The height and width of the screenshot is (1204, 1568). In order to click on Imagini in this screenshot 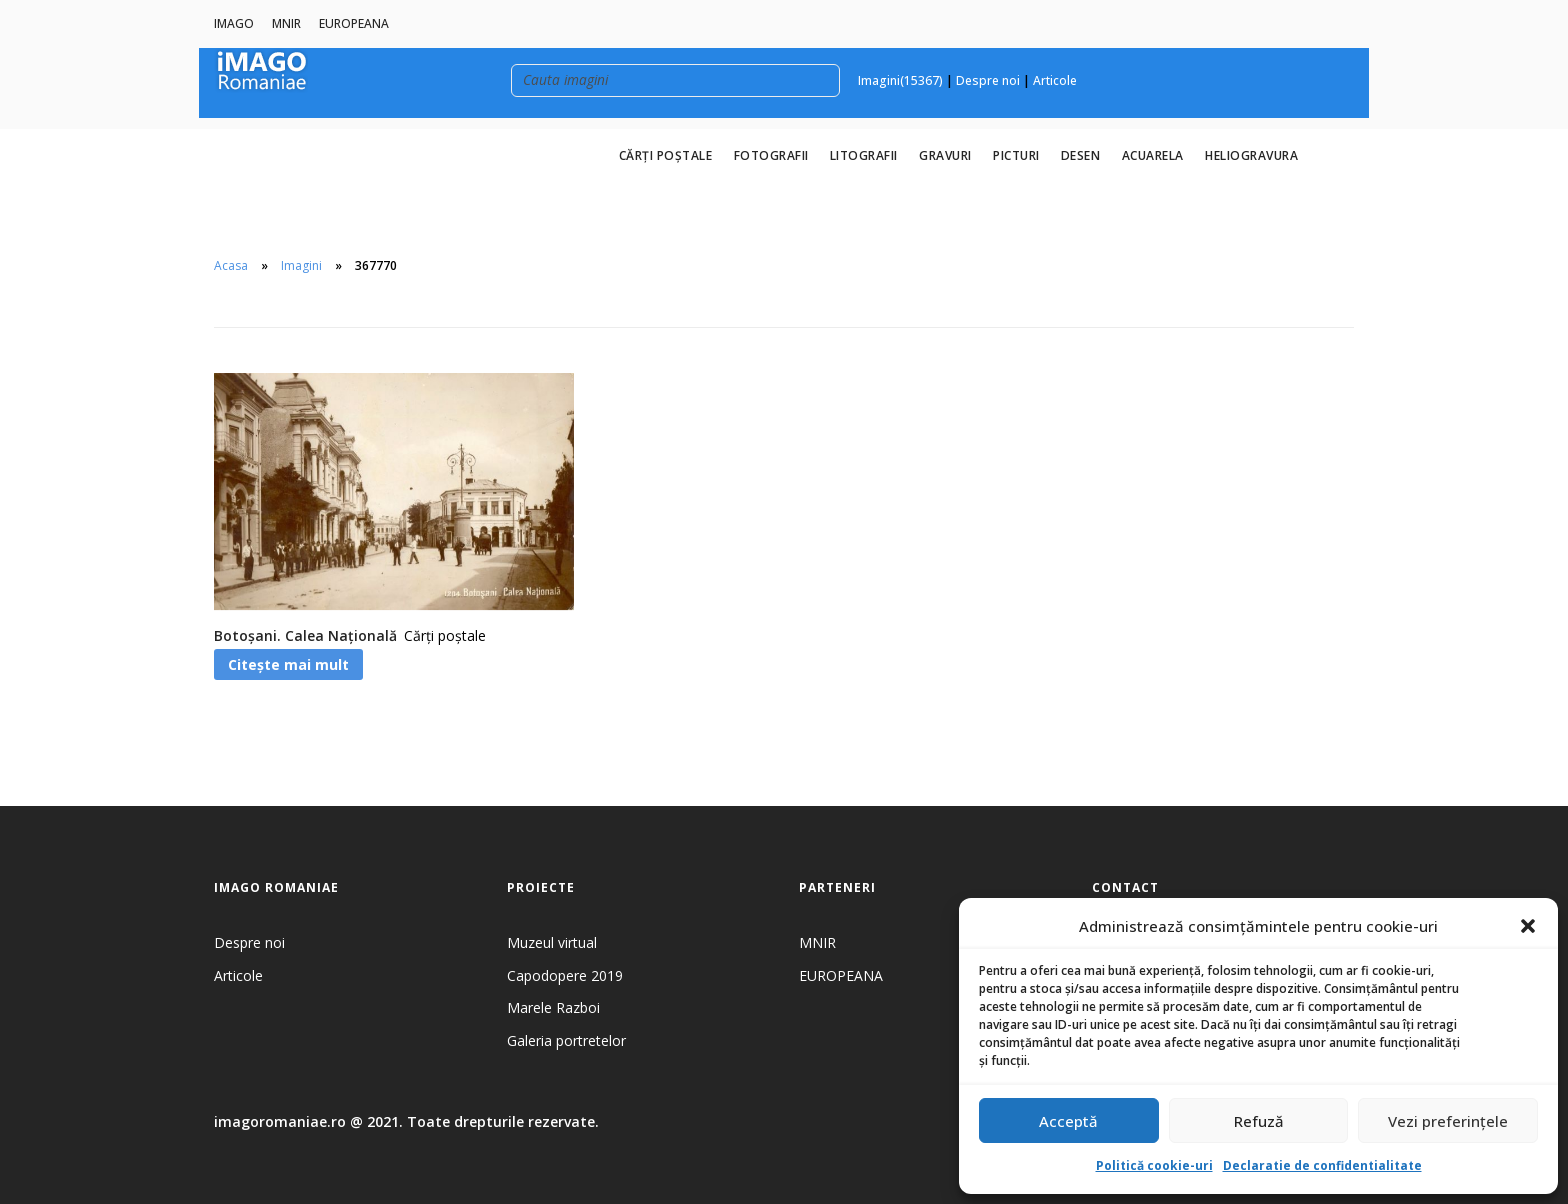, I will do `click(301, 265)`.